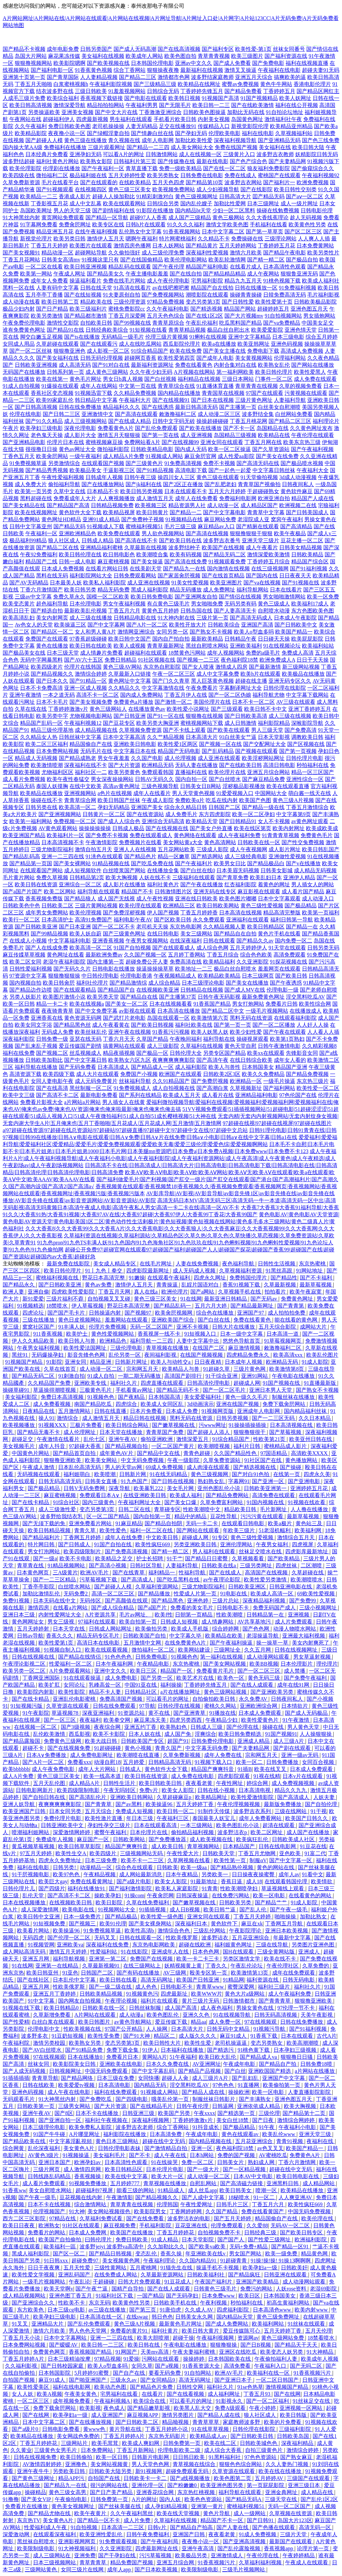 Image resolution: width=342 pixels, height=2576 pixels. I want to click on 蜜臀av免费视频, so click(240, 84).